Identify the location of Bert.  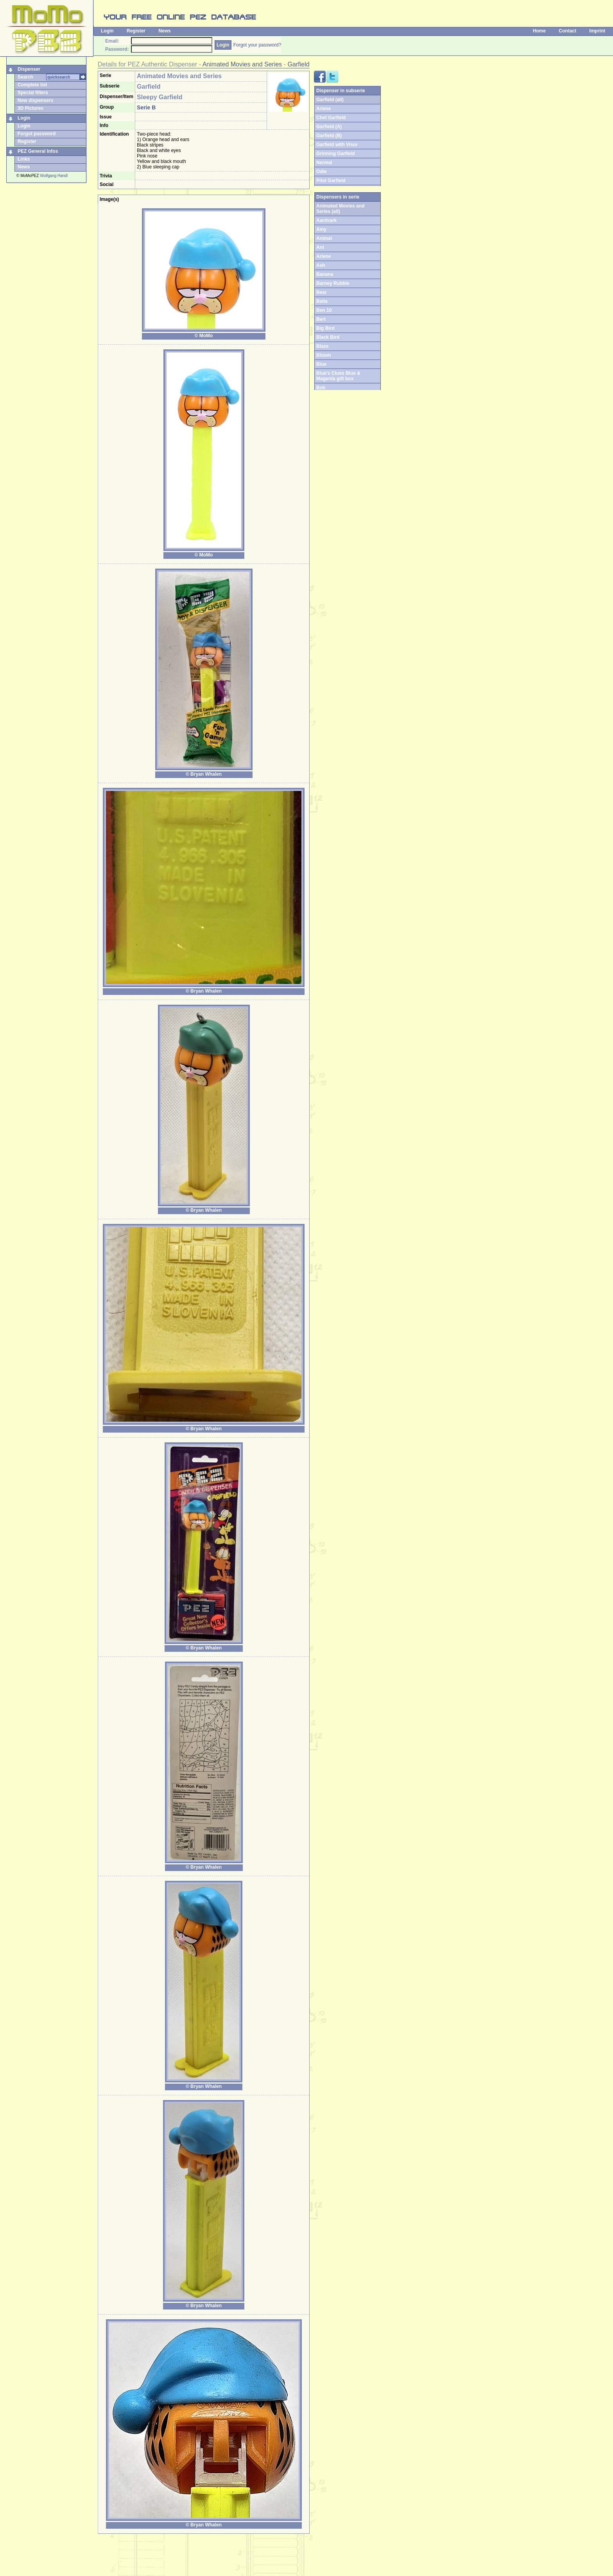
(321, 319).